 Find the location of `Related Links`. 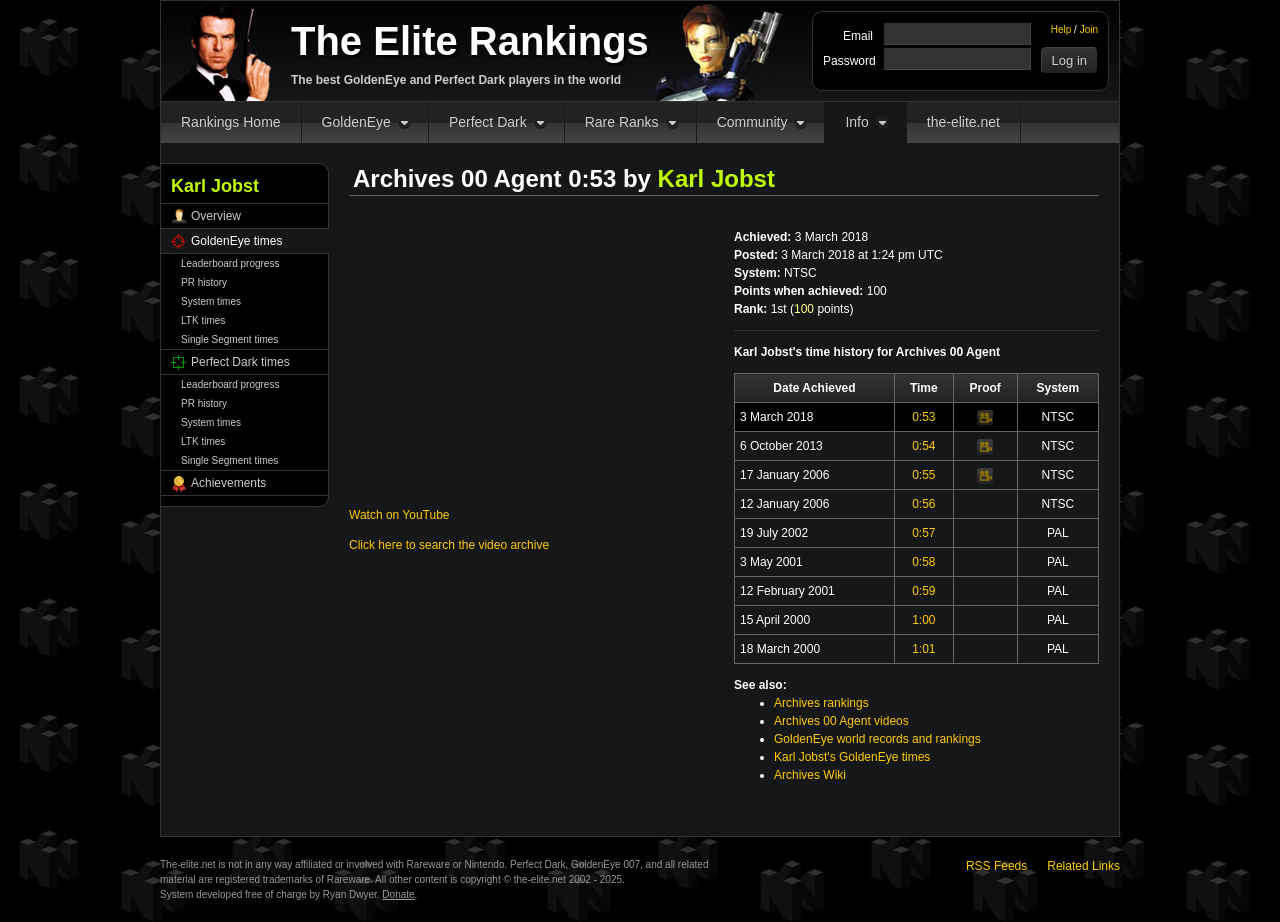

Related Links is located at coordinates (1083, 866).